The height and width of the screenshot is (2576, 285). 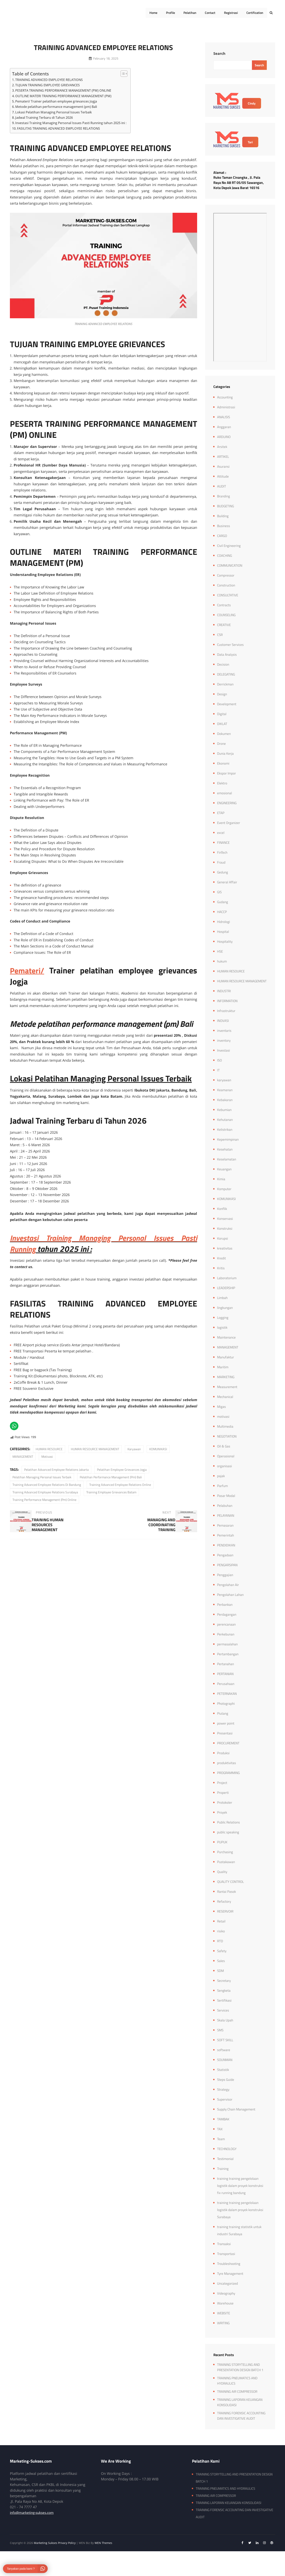 I want to click on ARTIKEL, so click(x=223, y=462).